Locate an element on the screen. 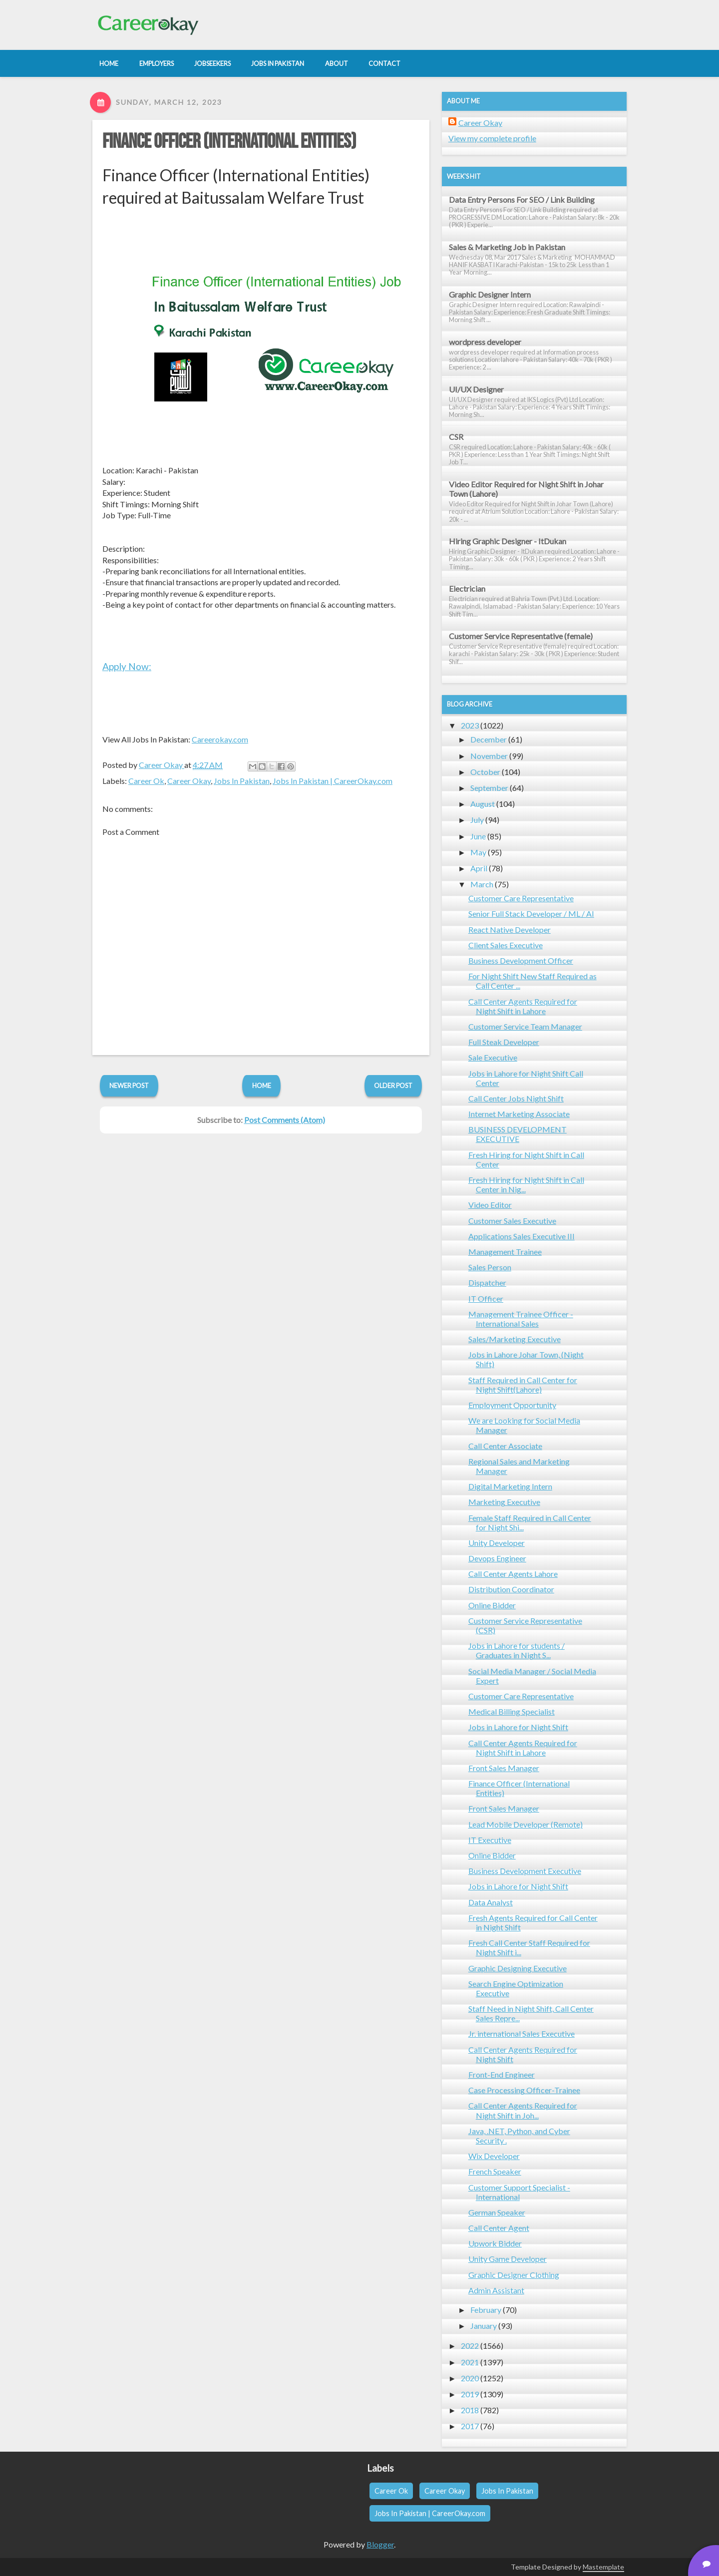  Marketing Executive is located at coordinates (504, 1501).